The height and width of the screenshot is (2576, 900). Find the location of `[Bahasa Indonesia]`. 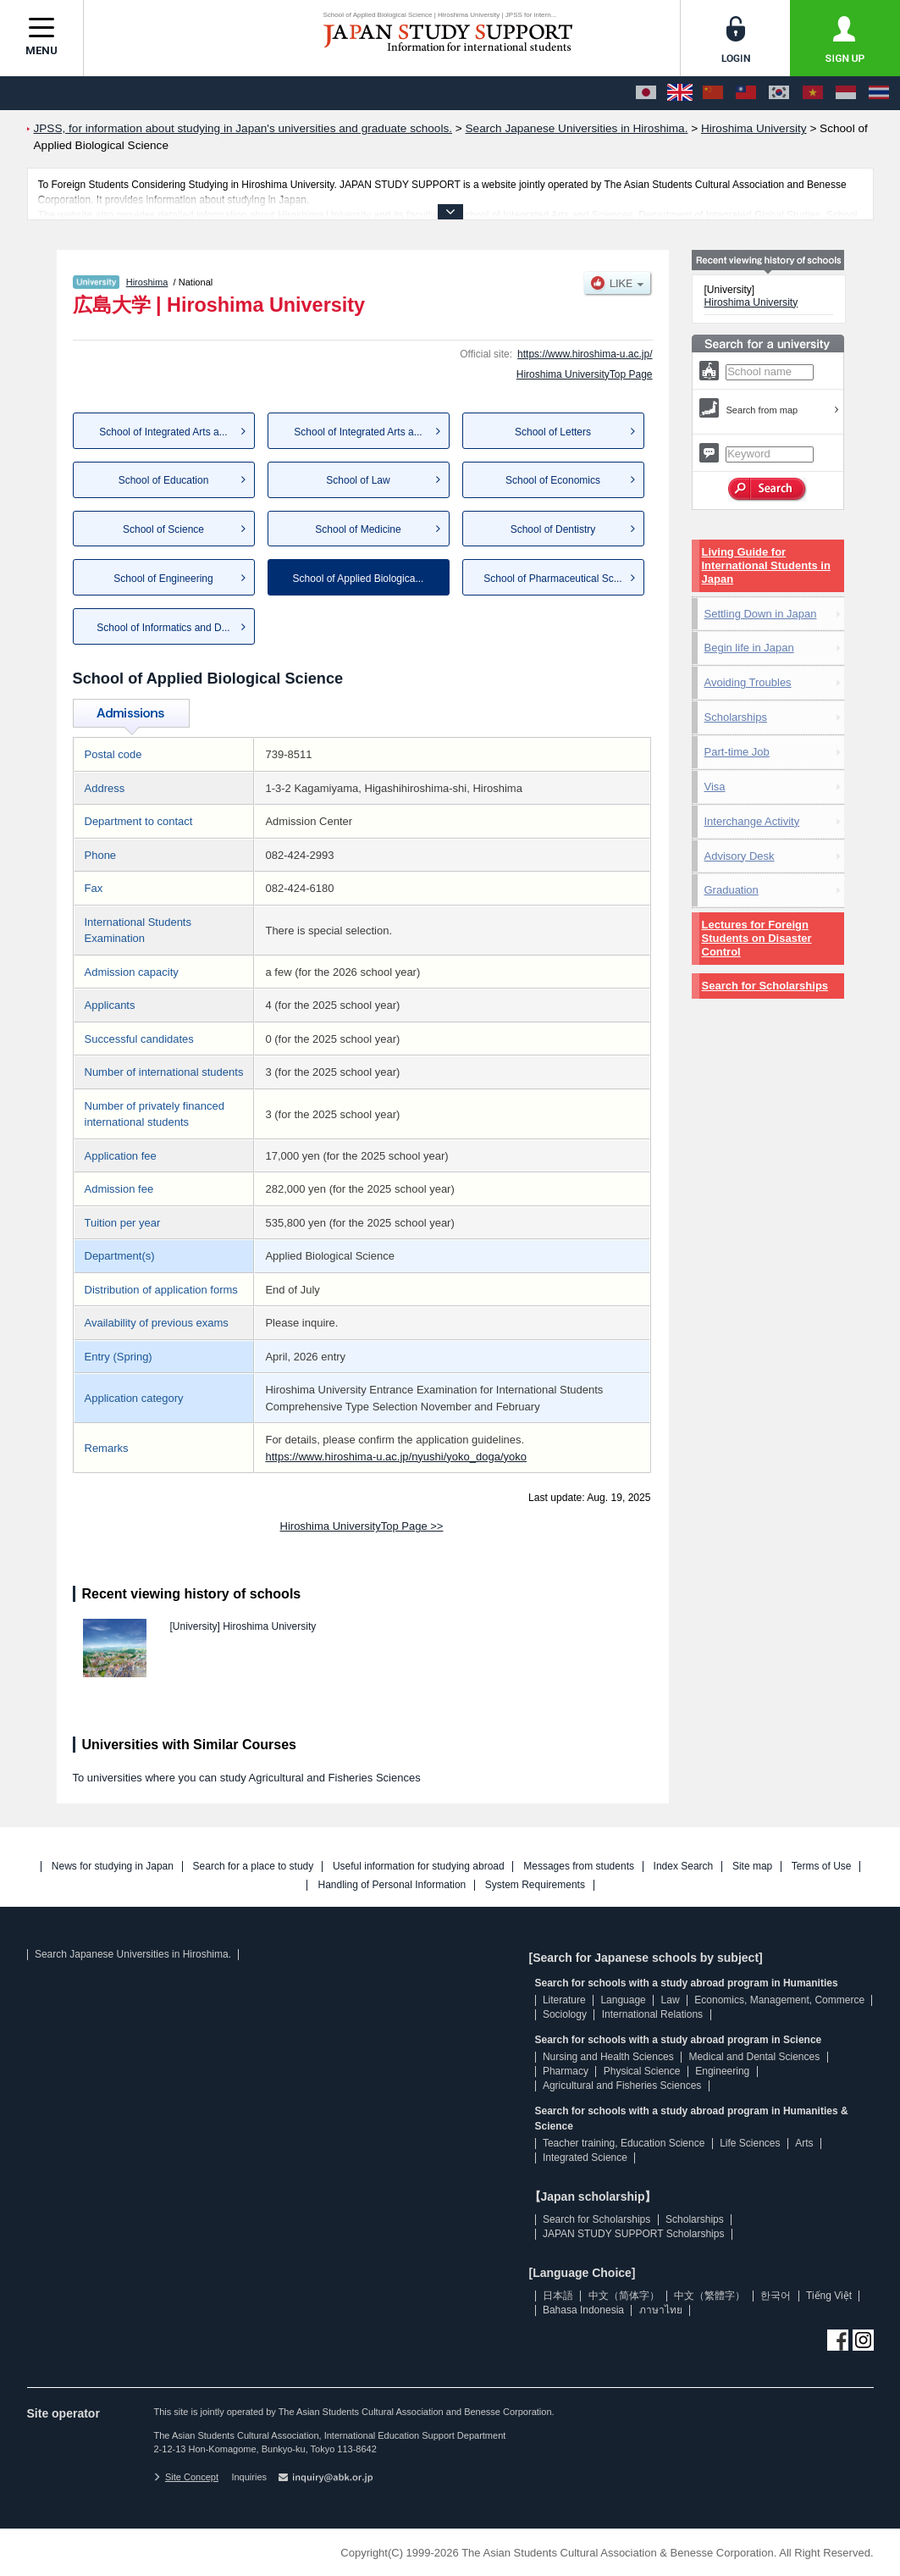

[Bahasa Indonesia] is located at coordinates (846, 93).